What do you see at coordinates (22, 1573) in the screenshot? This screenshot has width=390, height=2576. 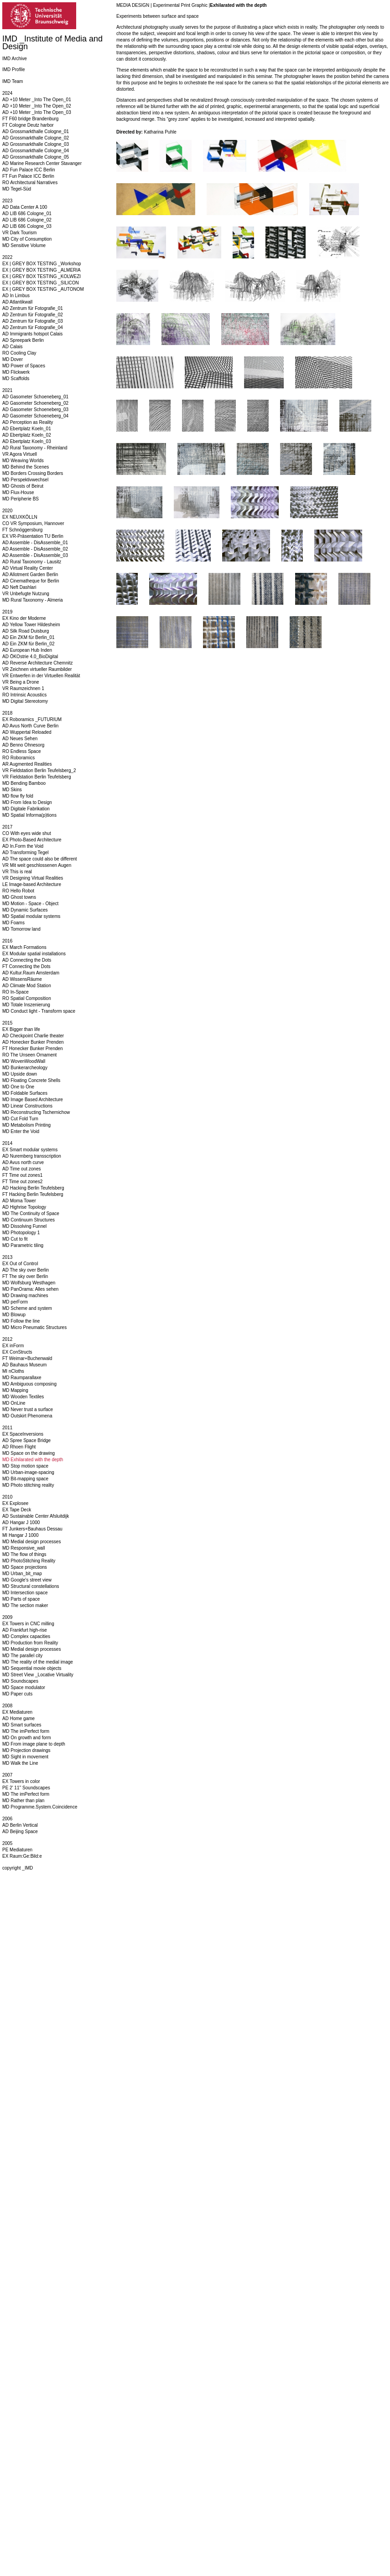 I see `MD Urban_bit_map` at bounding box center [22, 1573].